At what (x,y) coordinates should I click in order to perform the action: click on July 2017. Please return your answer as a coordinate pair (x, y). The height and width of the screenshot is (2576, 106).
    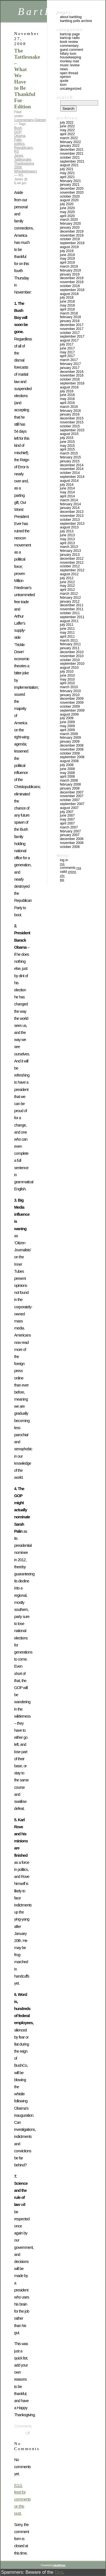
    Looking at the image, I should click on (66, 344).